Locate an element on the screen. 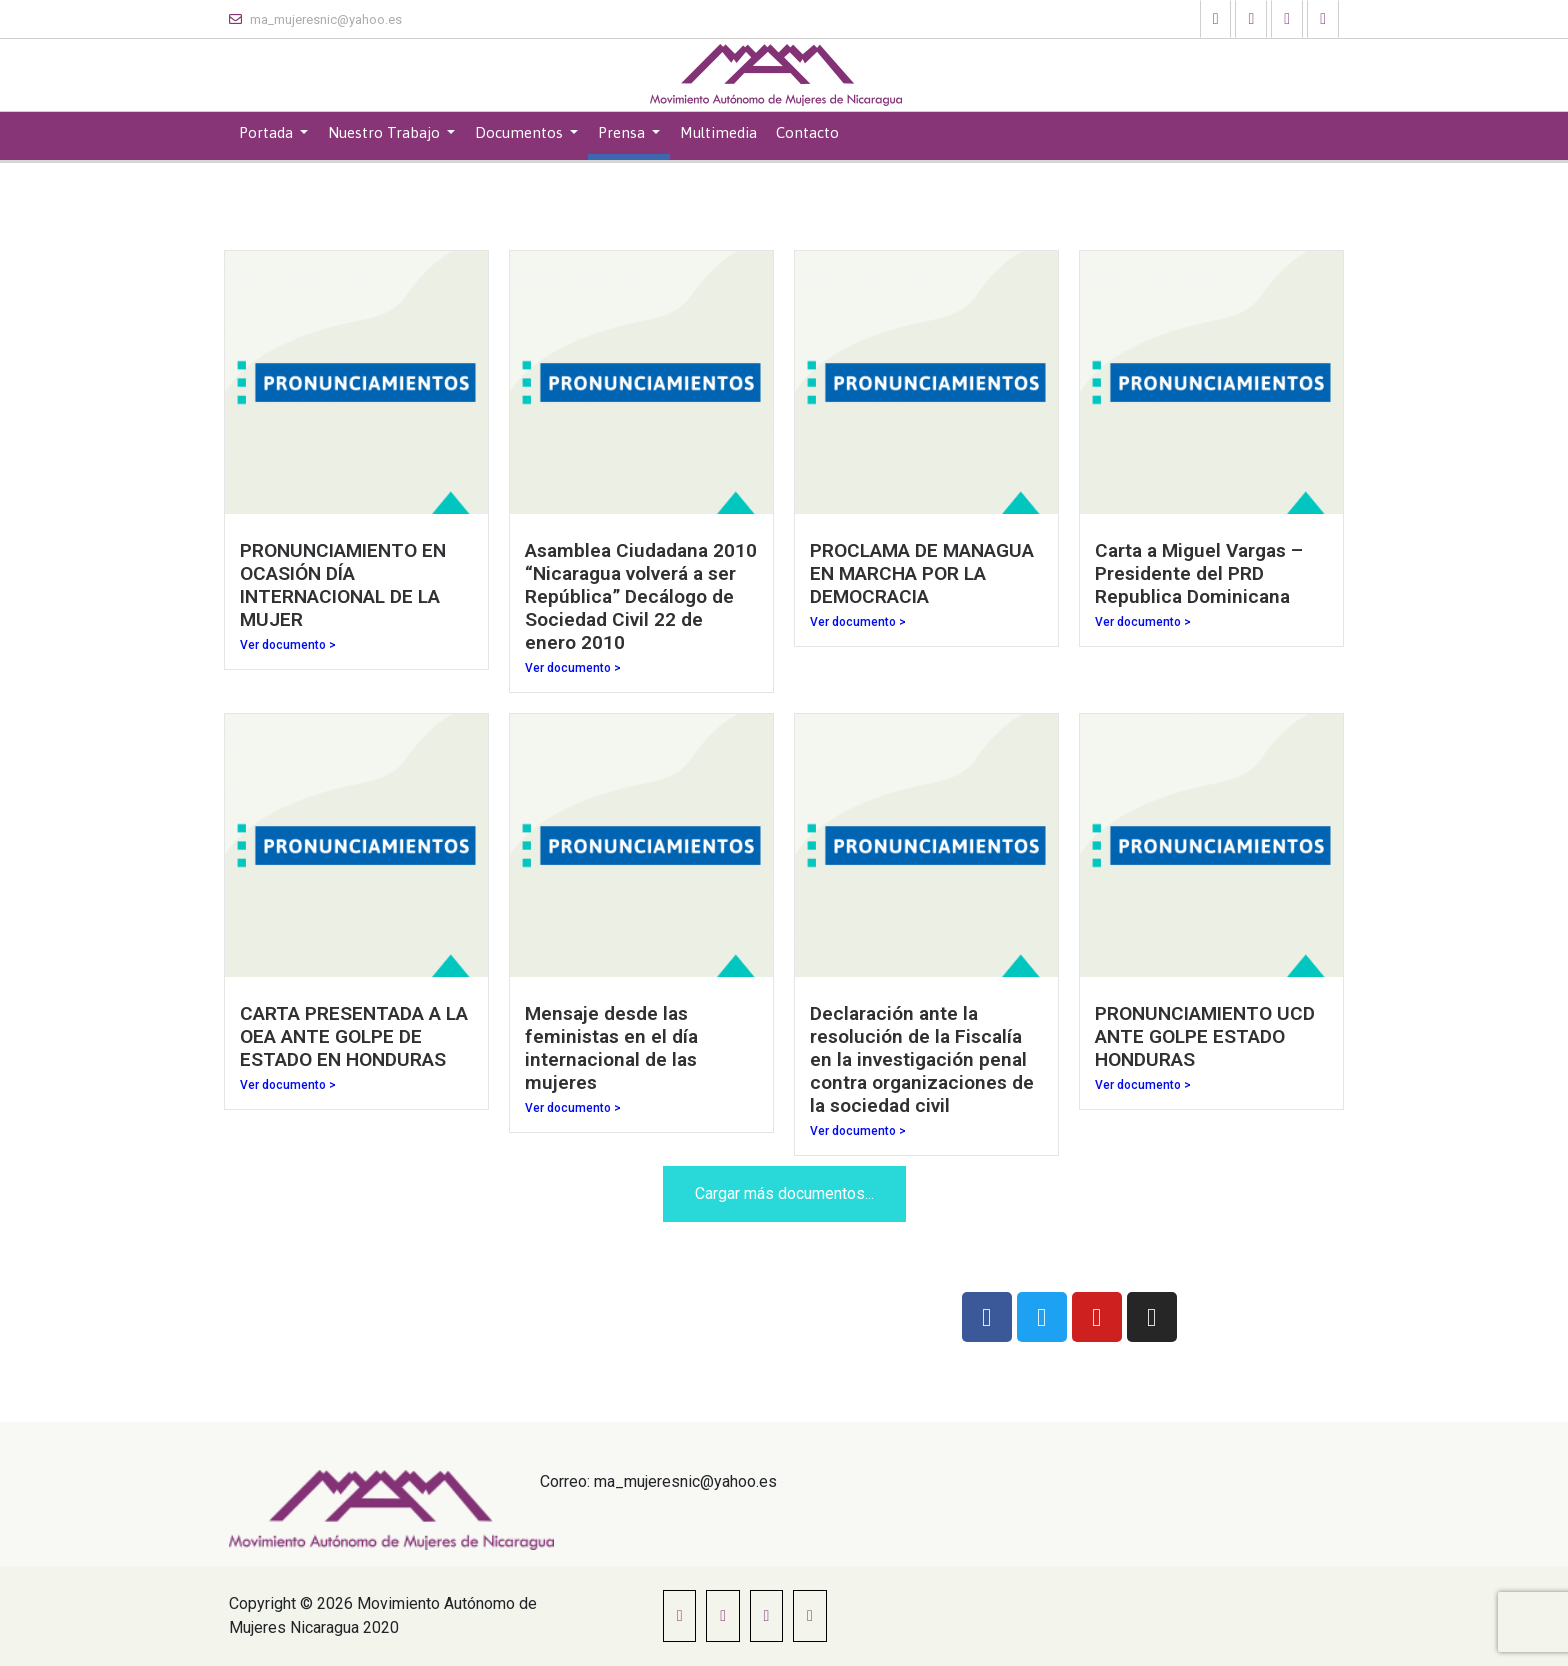 Image resolution: width=1568 pixels, height=1666 pixels. Ver documento > is located at coordinates (288, 645).